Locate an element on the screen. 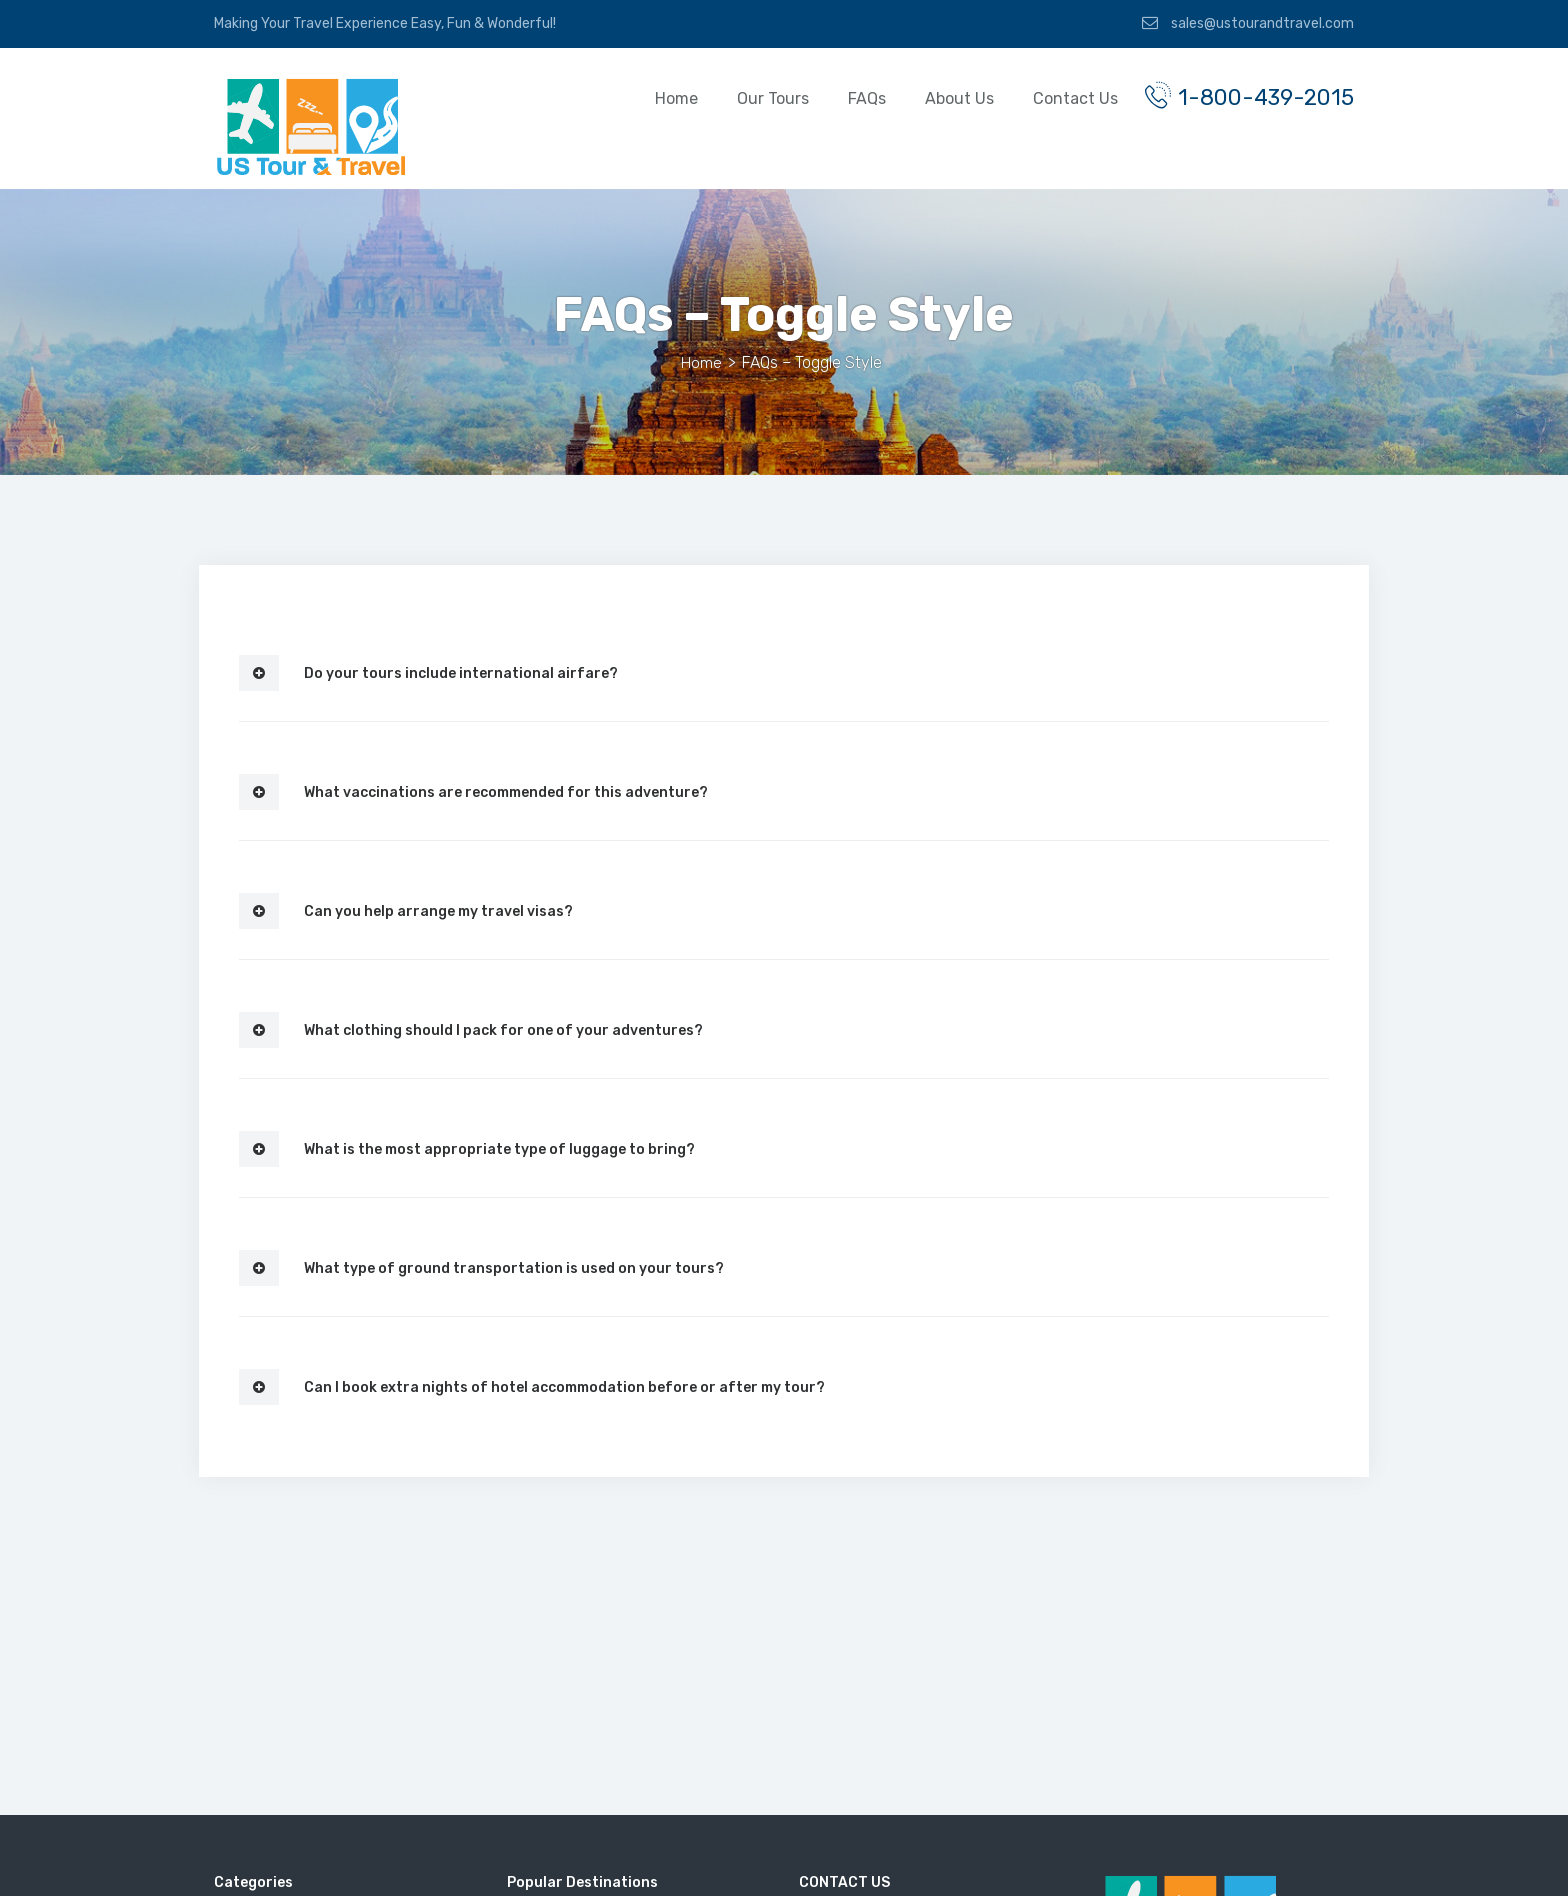 This screenshot has height=1896, width=1568. FAQs is located at coordinates (846, 98).